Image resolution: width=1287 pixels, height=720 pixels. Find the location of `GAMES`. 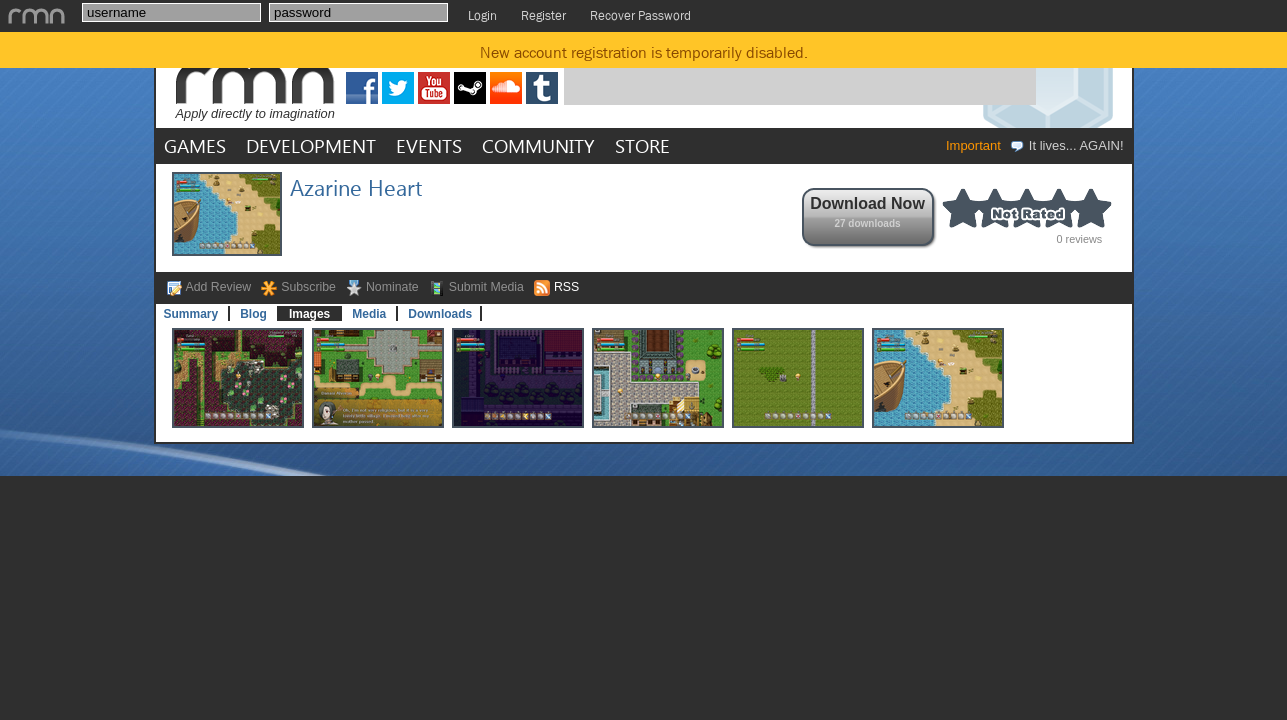

GAMES is located at coordinates (195, 145).